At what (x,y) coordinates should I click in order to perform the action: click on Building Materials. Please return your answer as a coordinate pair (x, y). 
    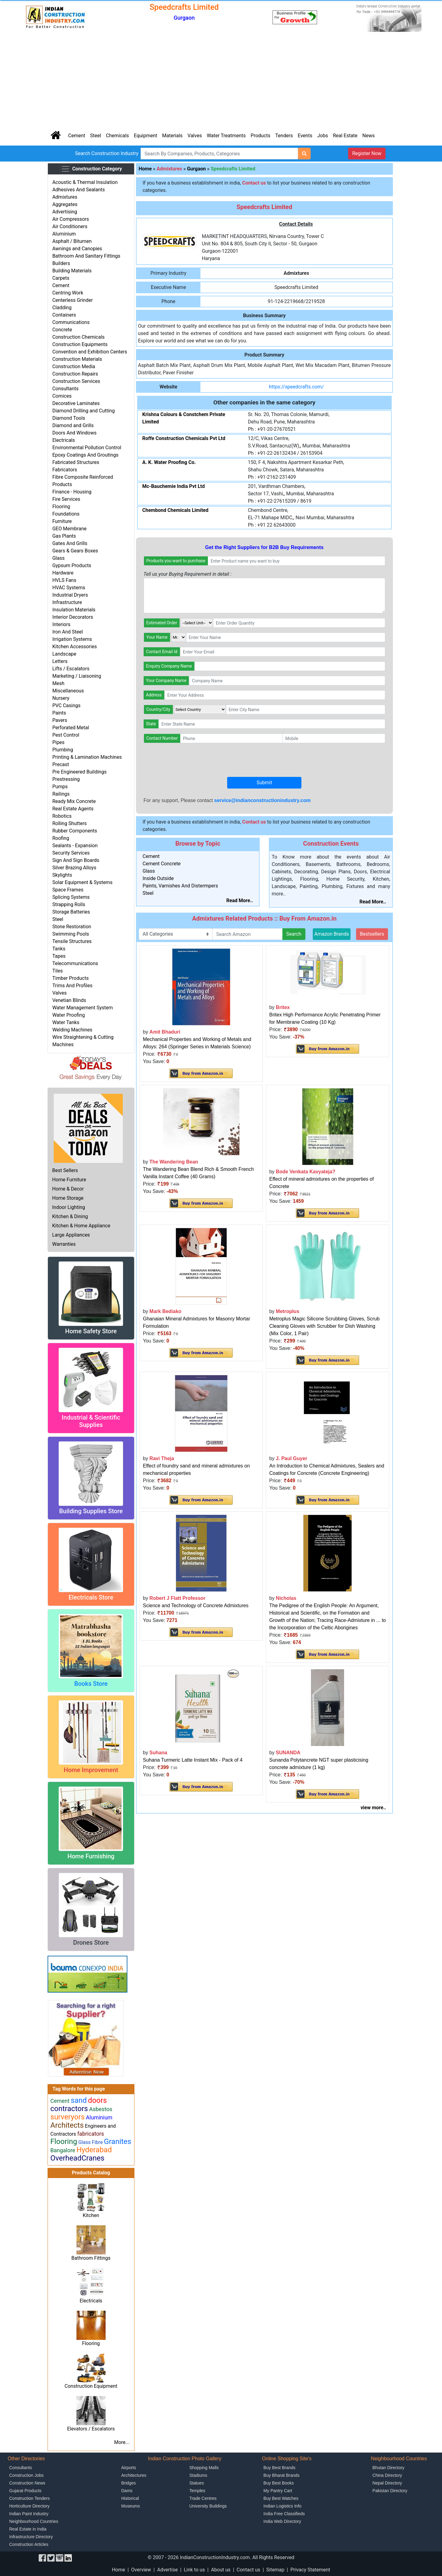
    Looking at the image, I should click on (71, 271).